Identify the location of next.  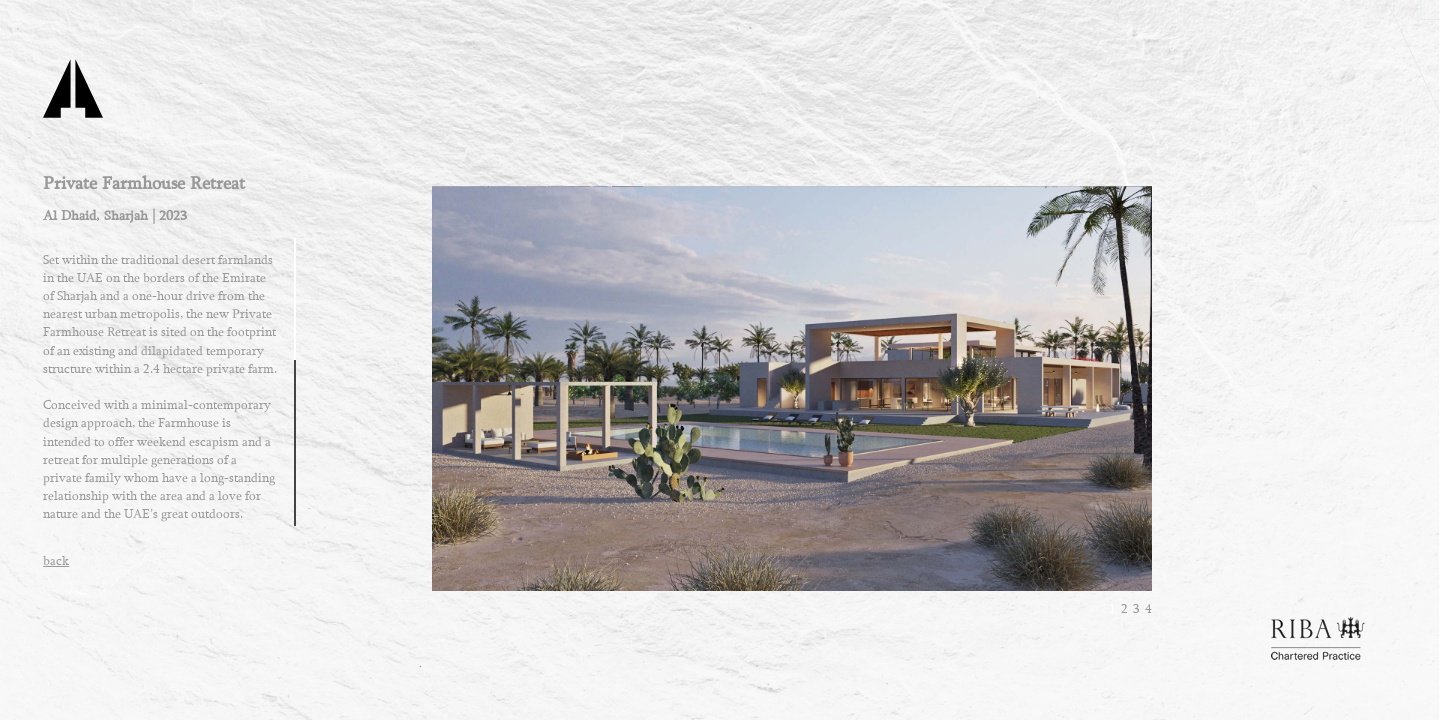
(1047, 403).